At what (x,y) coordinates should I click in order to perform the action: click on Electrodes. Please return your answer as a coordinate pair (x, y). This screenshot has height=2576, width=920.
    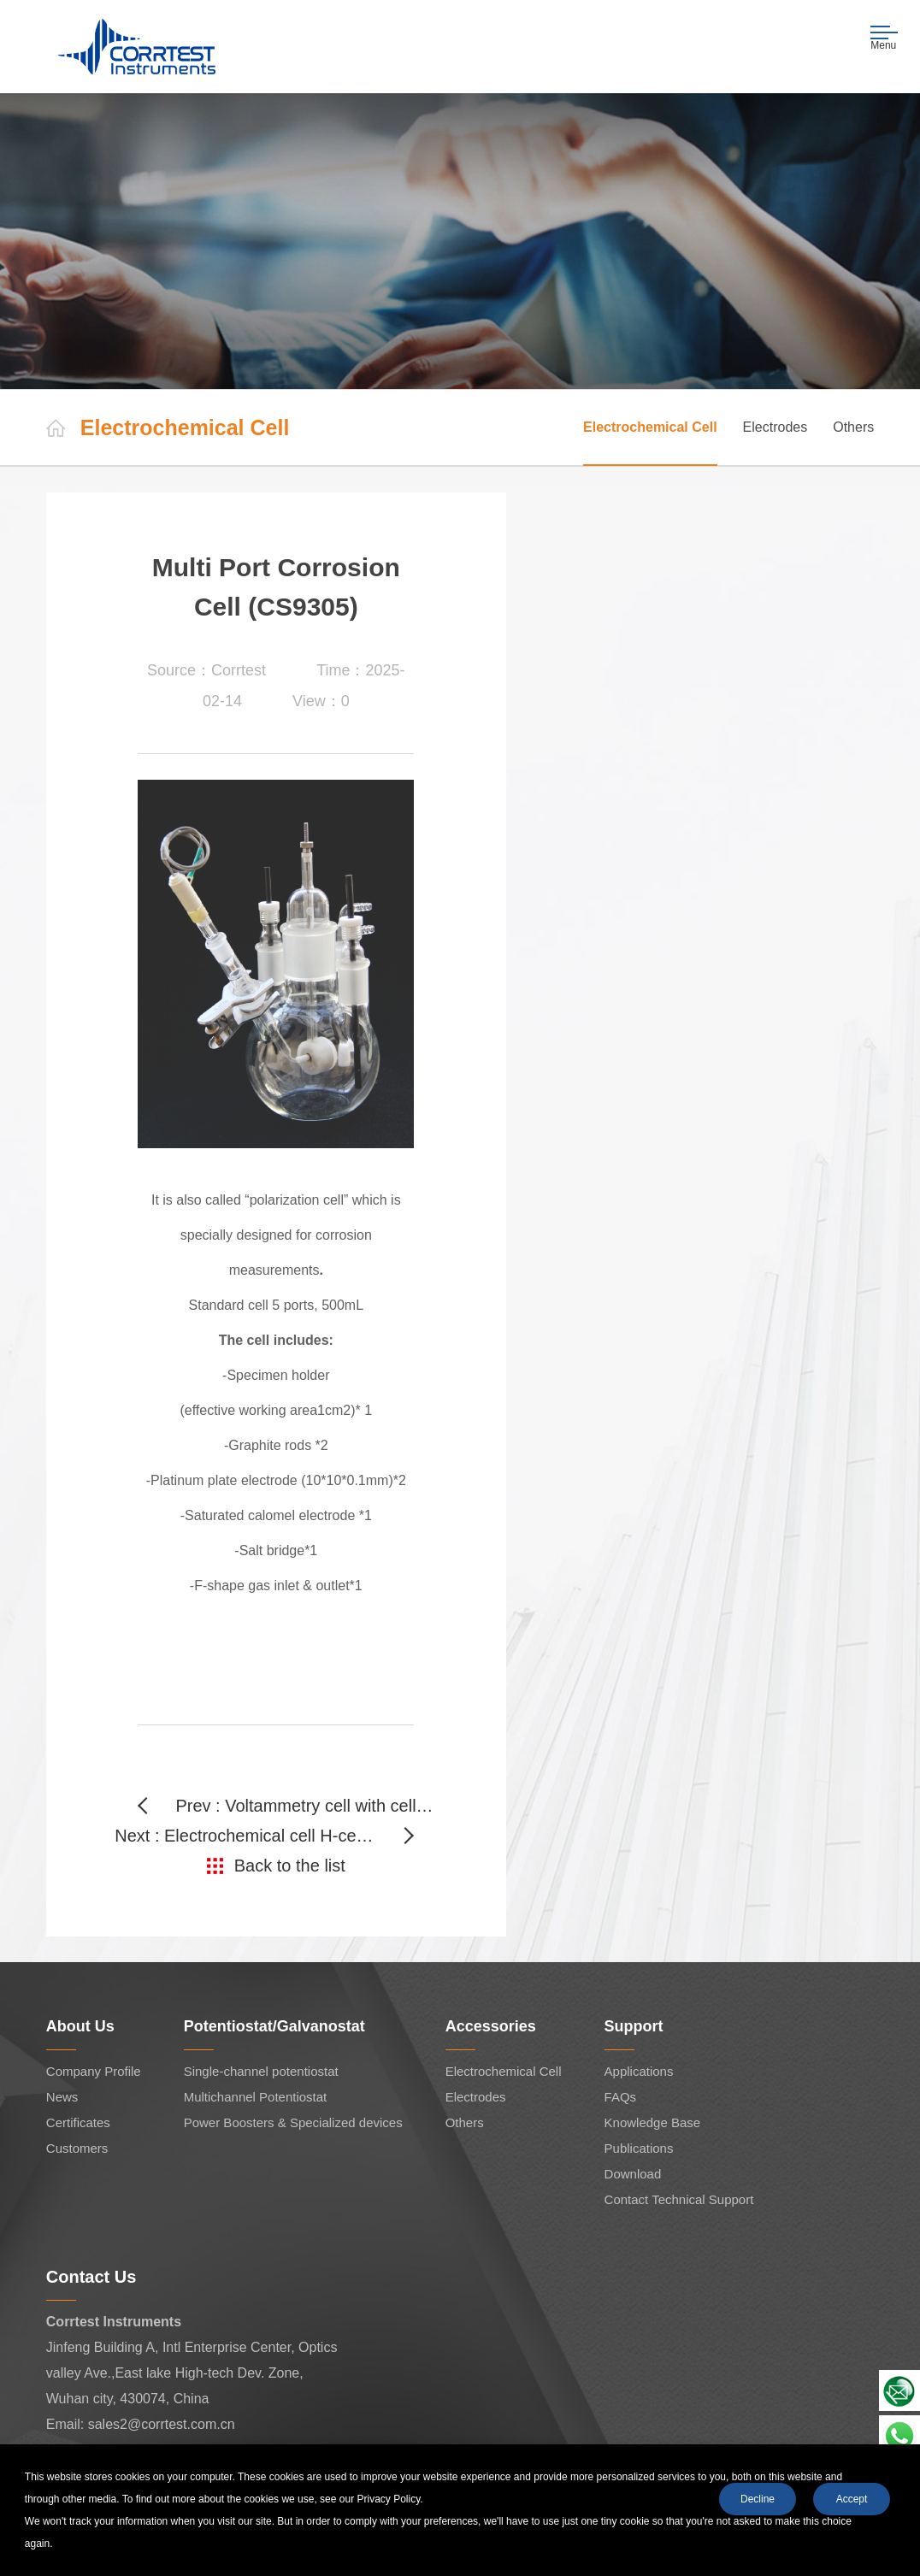
    Looking at the image, I should click on (775, 427).